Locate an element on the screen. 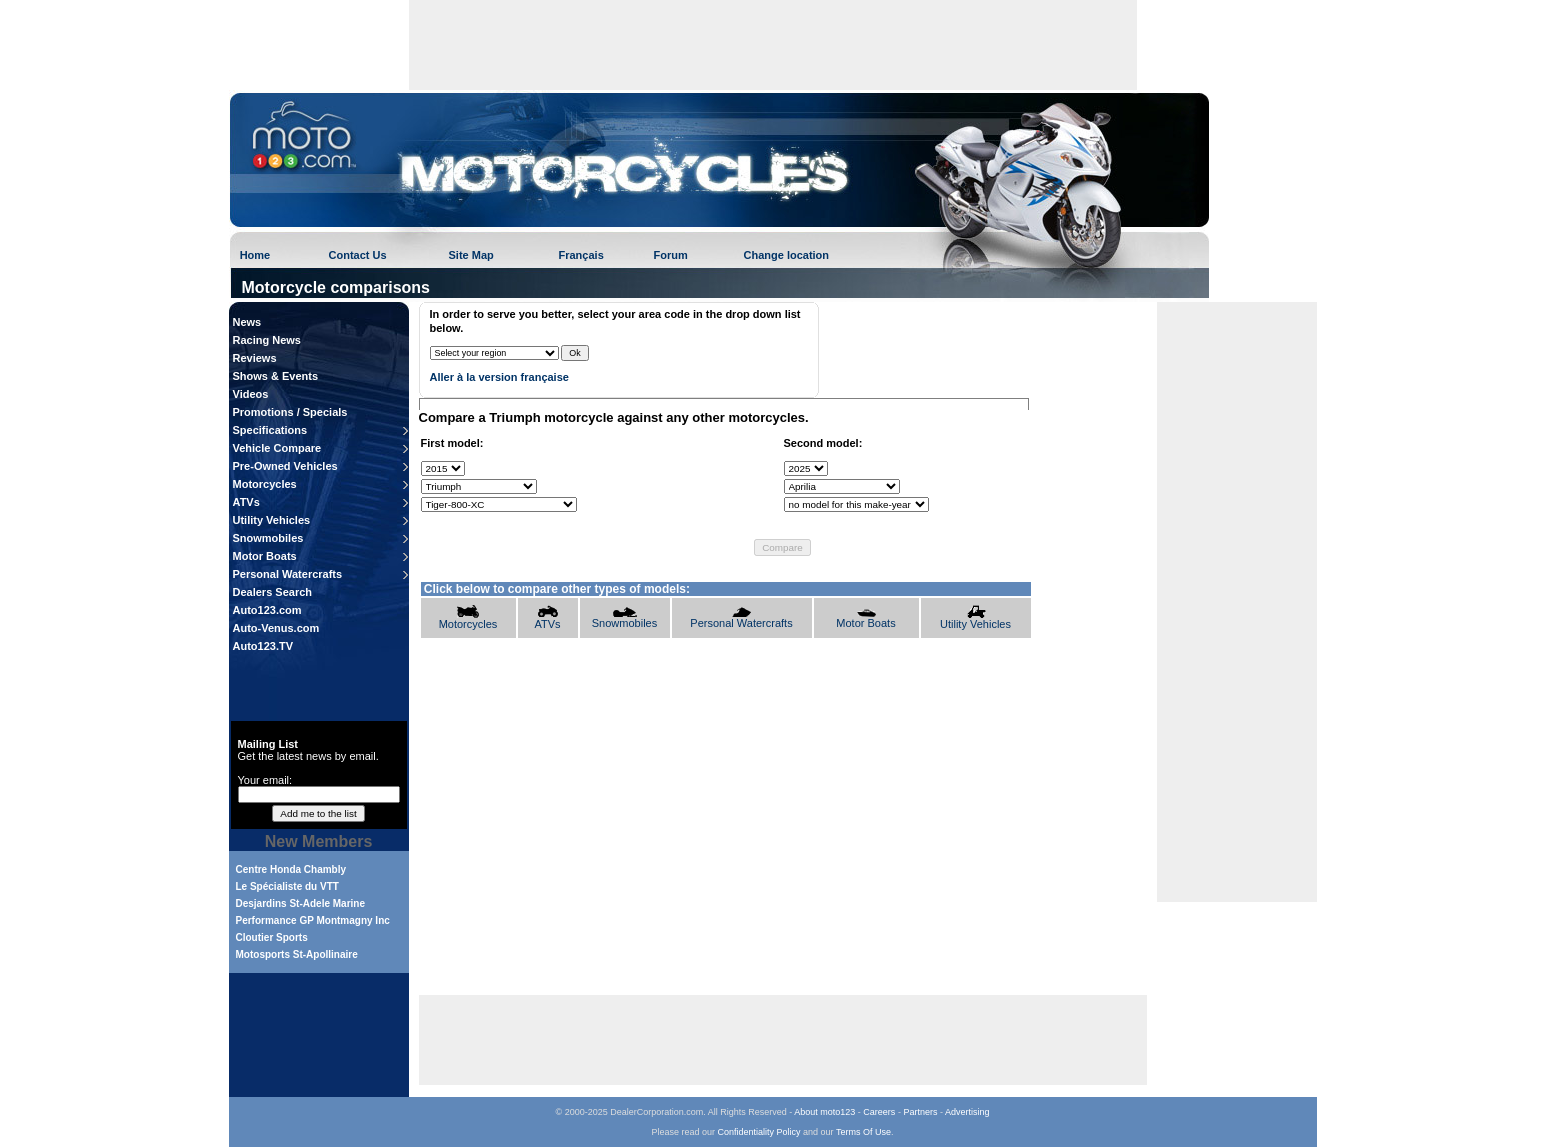 This screenshot has width=1545, height=1147. Promotions / Specials is located at coordinates (290, 412).